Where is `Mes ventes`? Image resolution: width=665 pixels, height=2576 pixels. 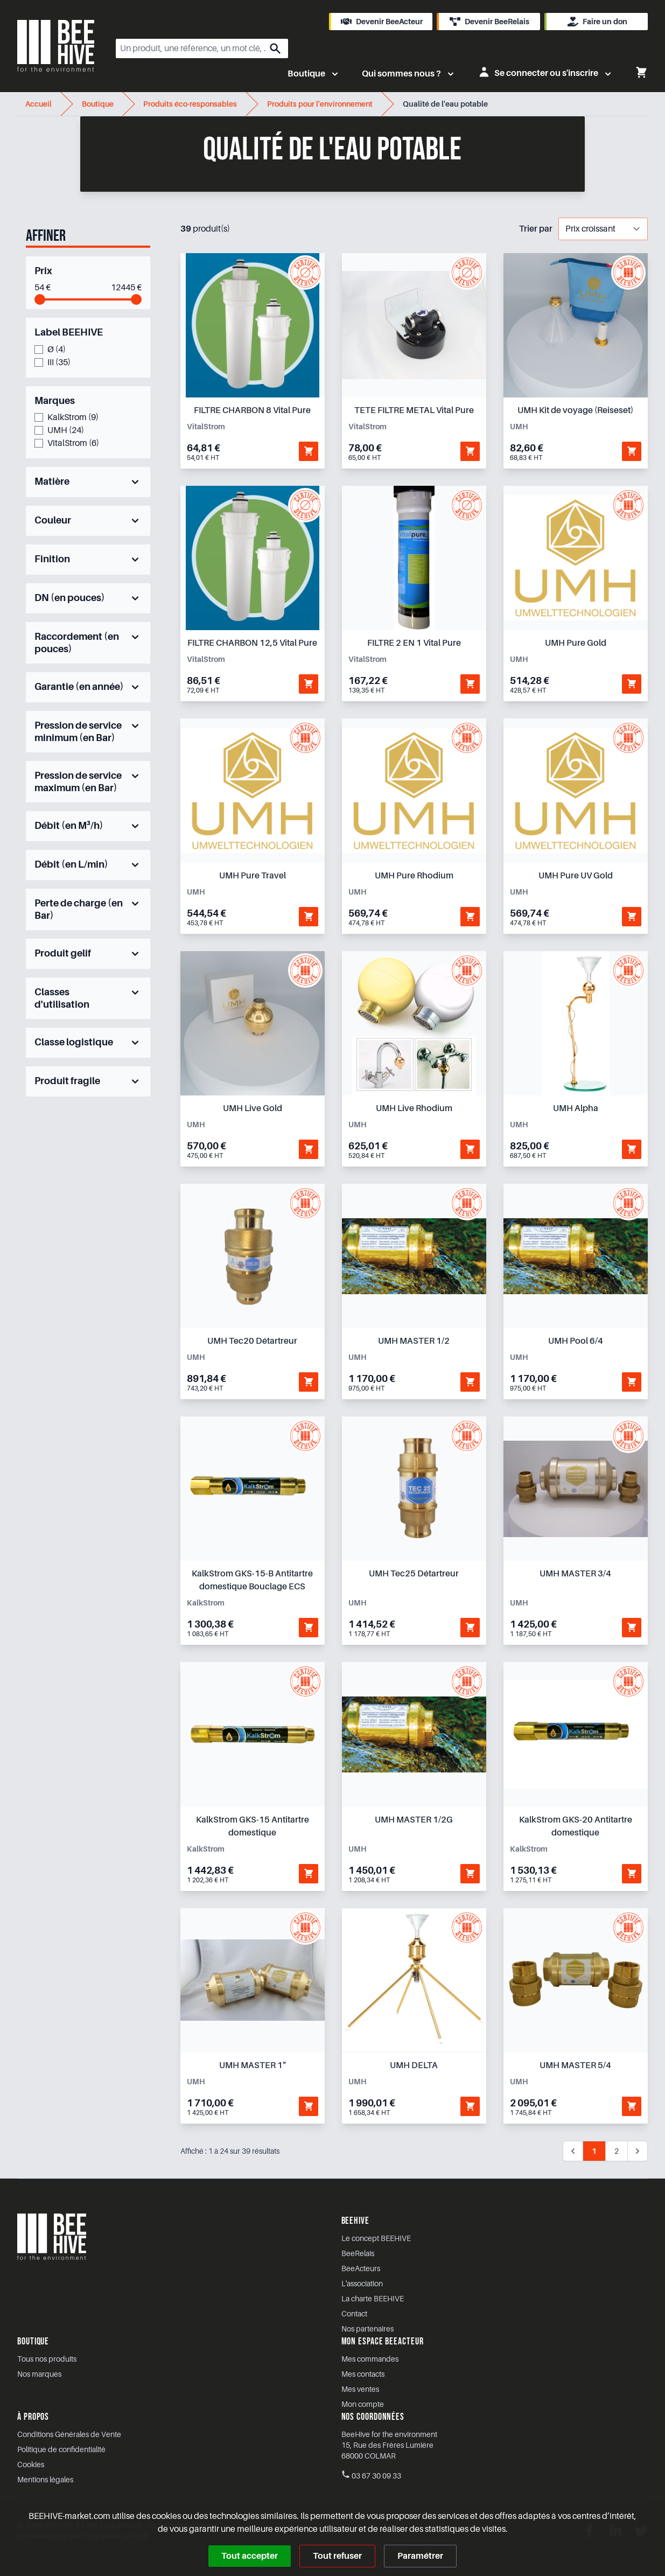
Mes ventes is located at coordinates (360, 2389).